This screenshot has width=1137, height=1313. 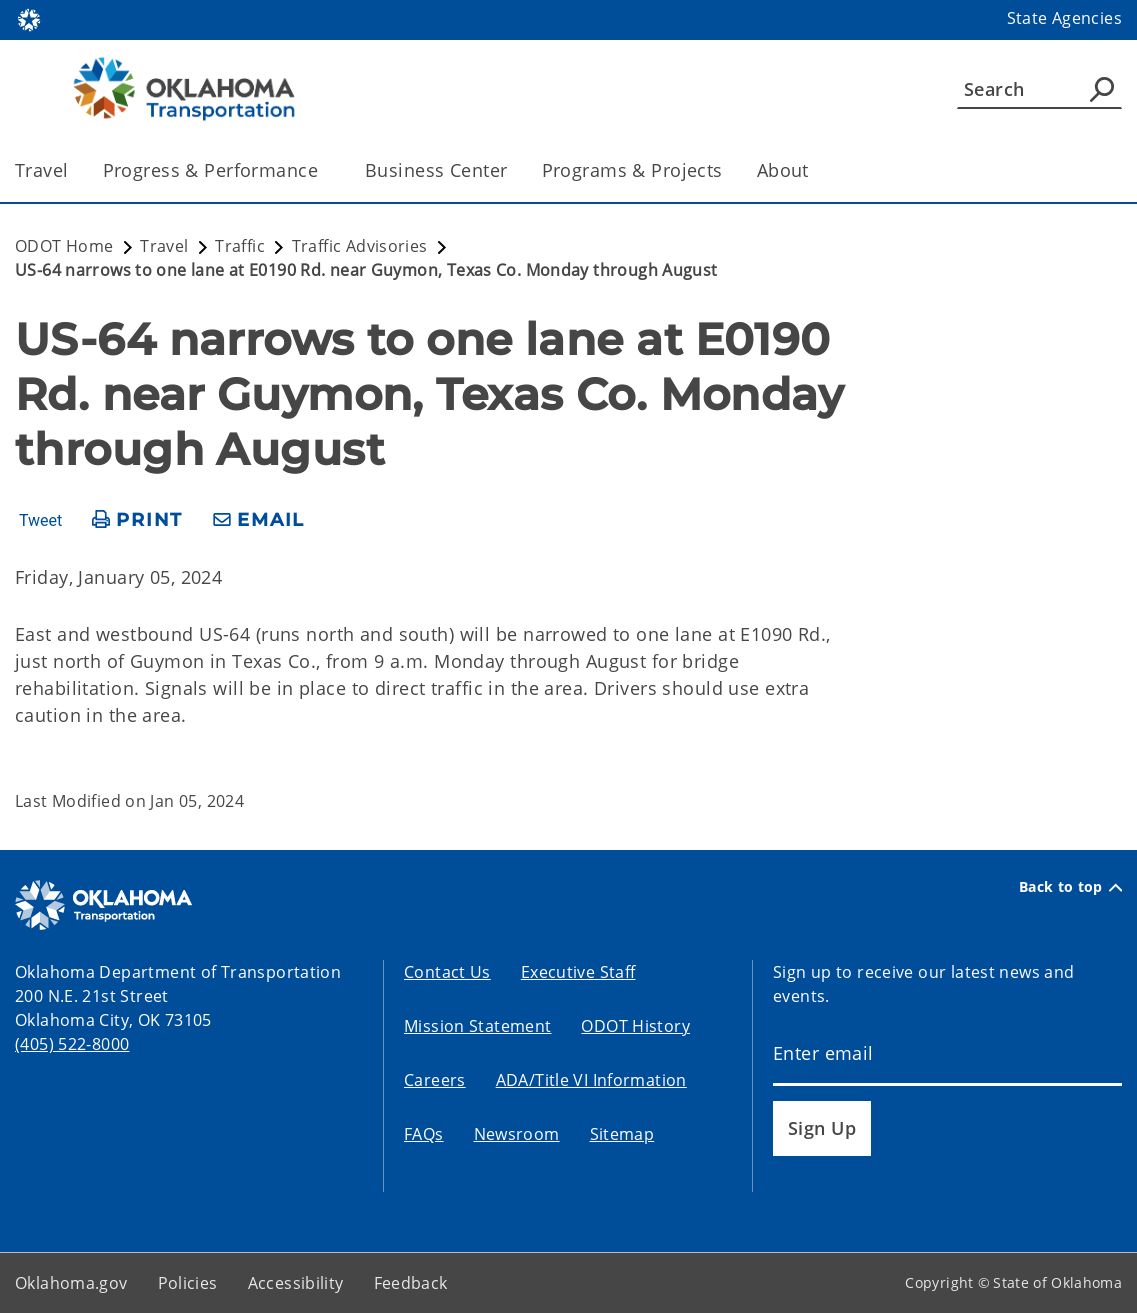 I want to click on Newsroom, so click(x=517, y=1134).